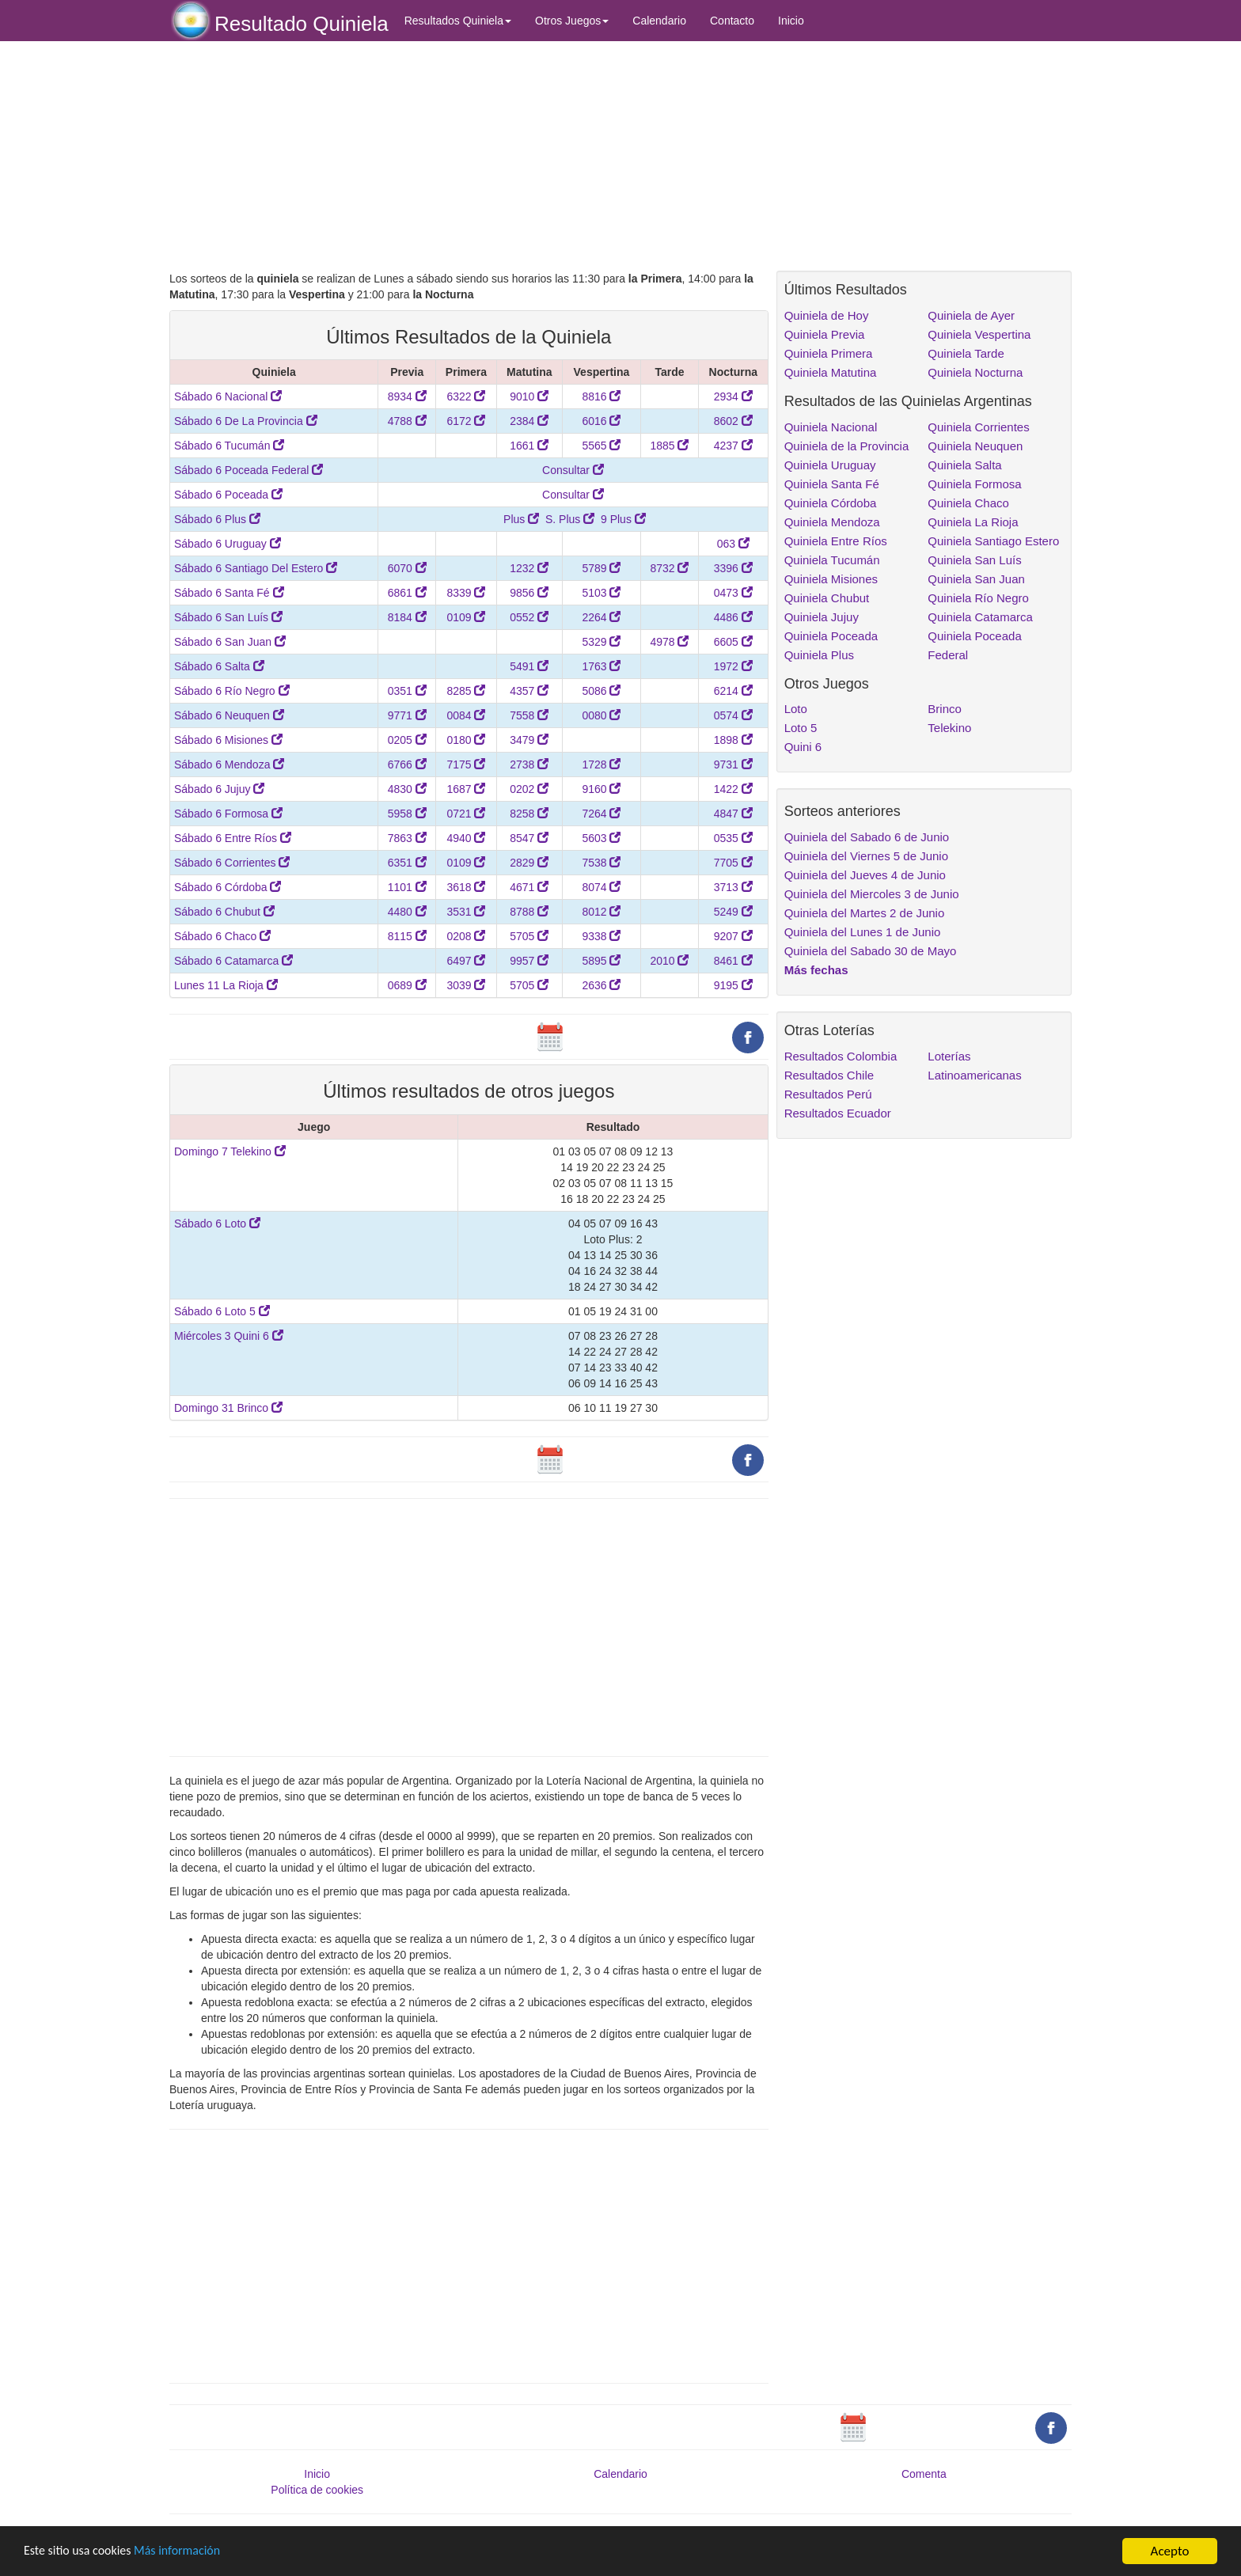 The height and width of the screenshot is (2576, 1241). What do you see at coordinates (529, 838) in the screenshot?
I see `8547` at bounding box center [529, 838].